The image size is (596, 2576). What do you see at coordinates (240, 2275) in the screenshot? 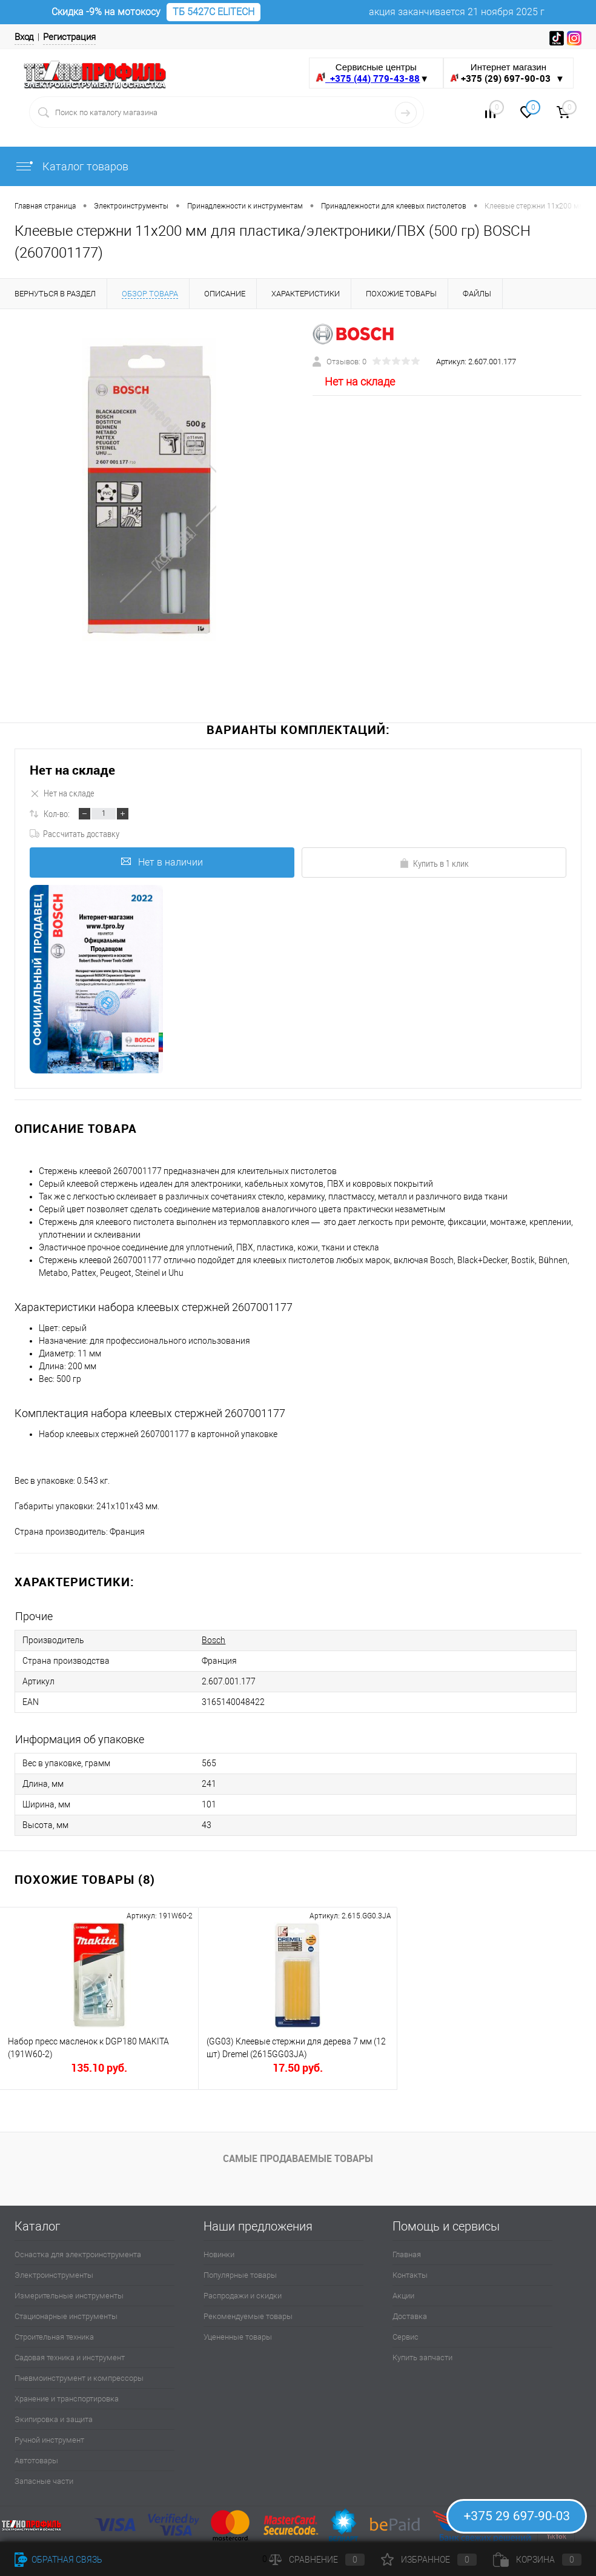
I see `Популярные товары` at bounding box center [240, 2275].